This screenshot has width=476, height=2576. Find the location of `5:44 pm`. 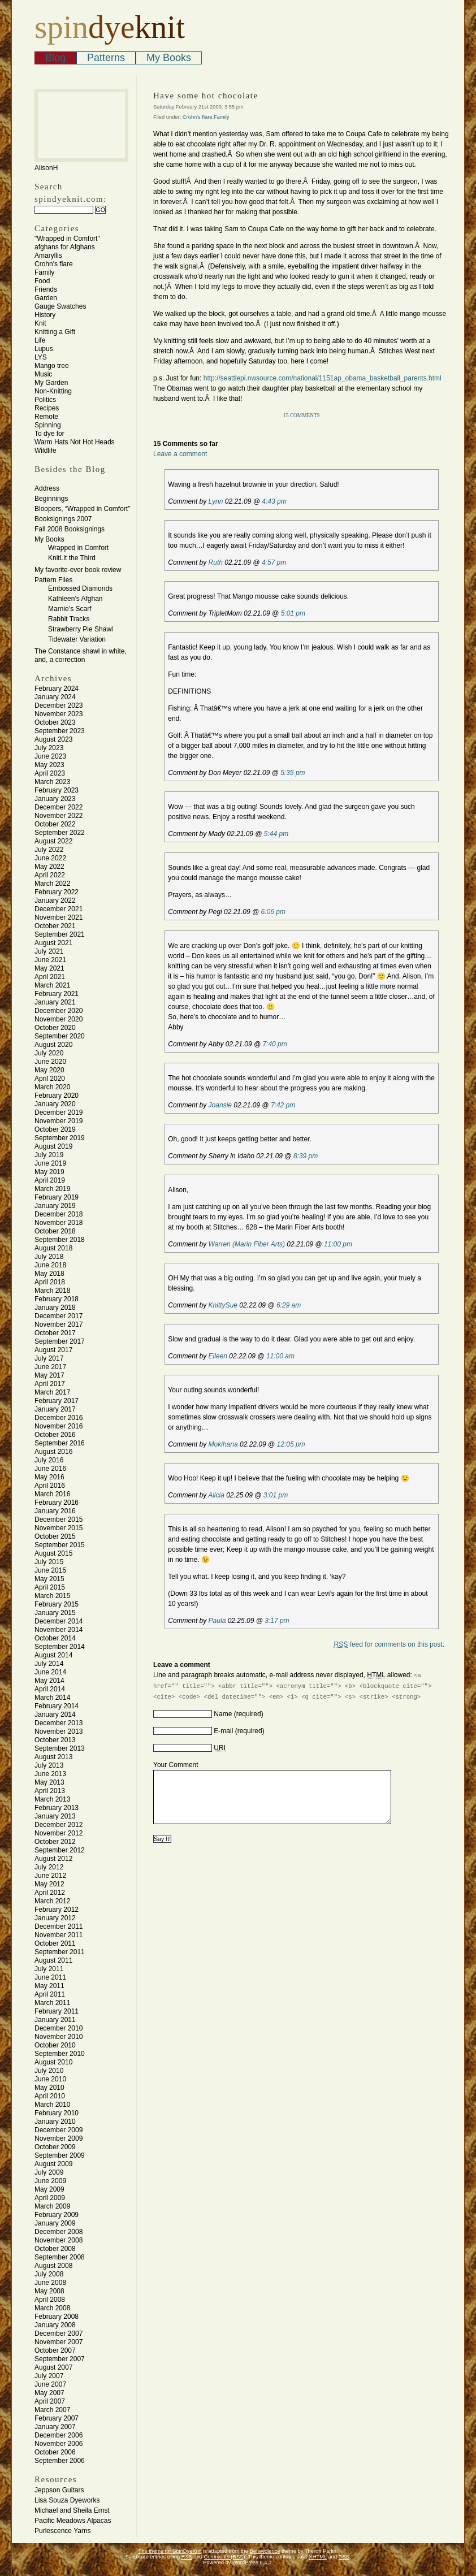

5:44 pm is located at coordinates (276, 834).